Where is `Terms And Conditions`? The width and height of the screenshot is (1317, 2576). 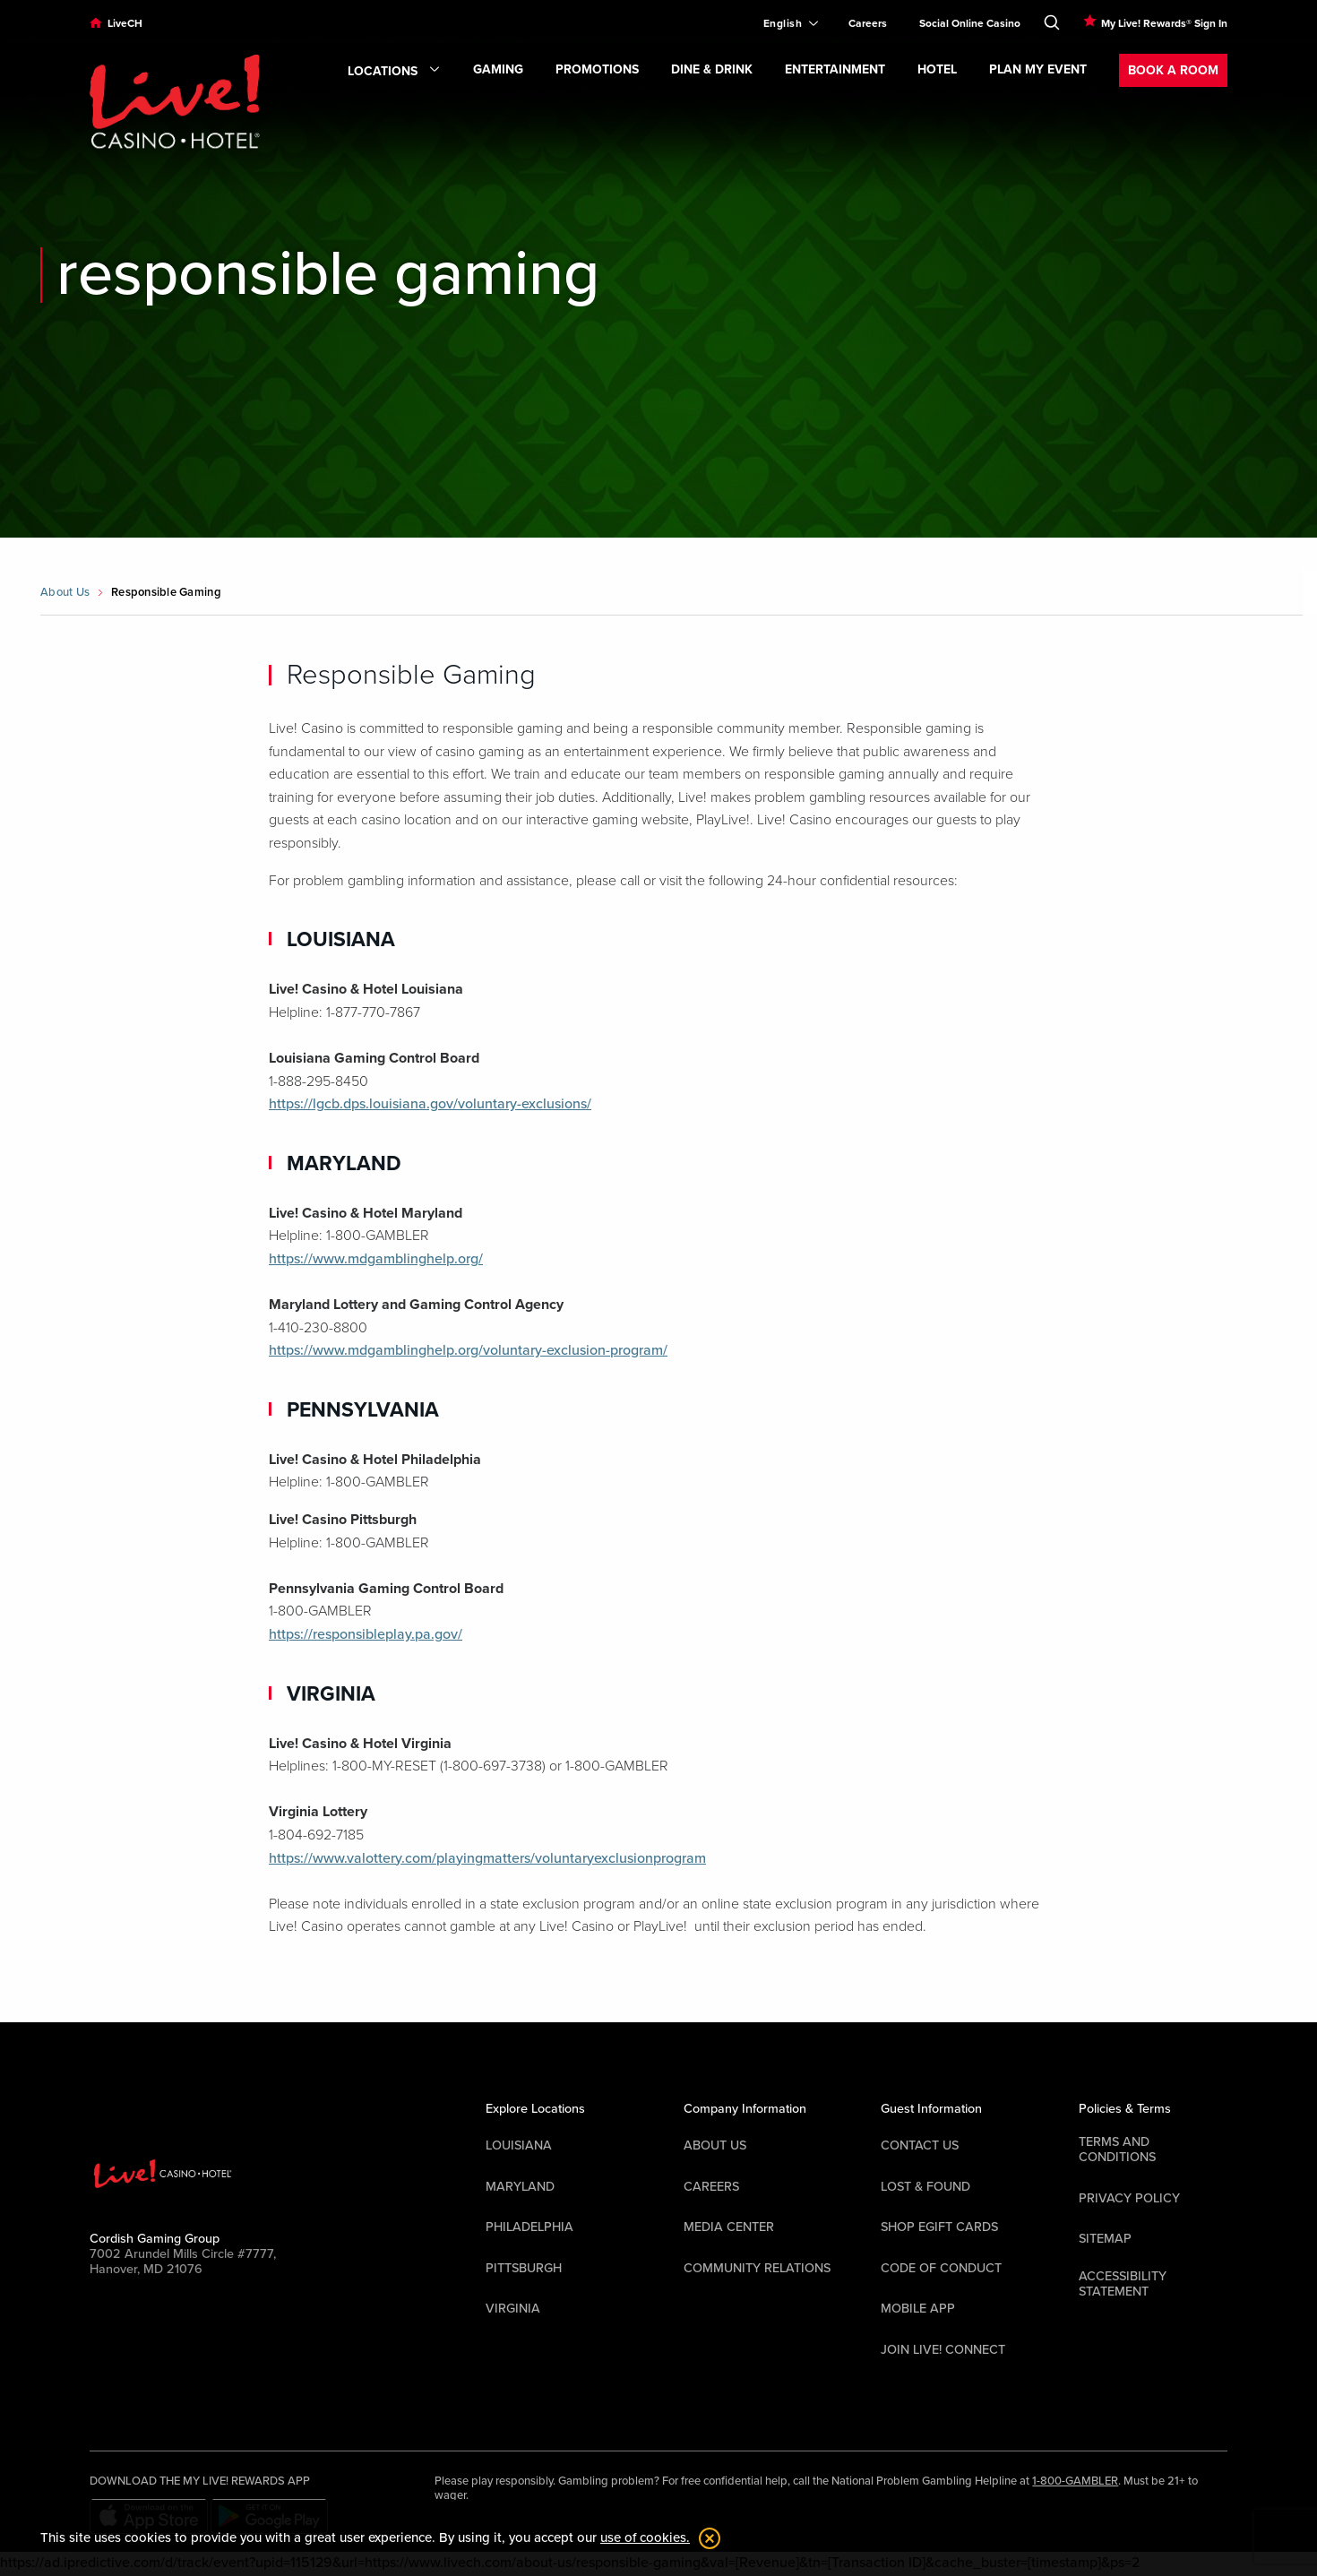 Terms And Conditions is located at coordinates (1117, 2149).